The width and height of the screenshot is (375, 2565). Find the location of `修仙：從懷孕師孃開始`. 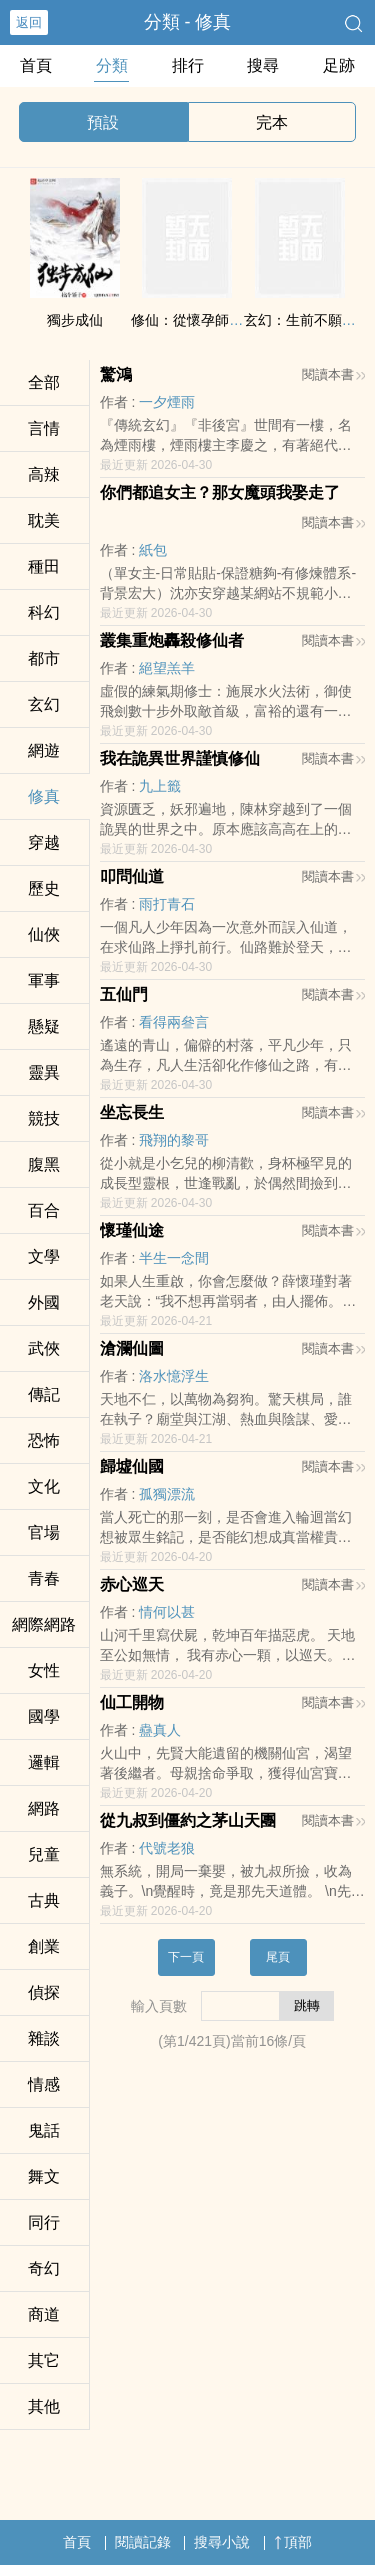

修仙：從懷孕師孃開始 is located at coordinates (201, 320).